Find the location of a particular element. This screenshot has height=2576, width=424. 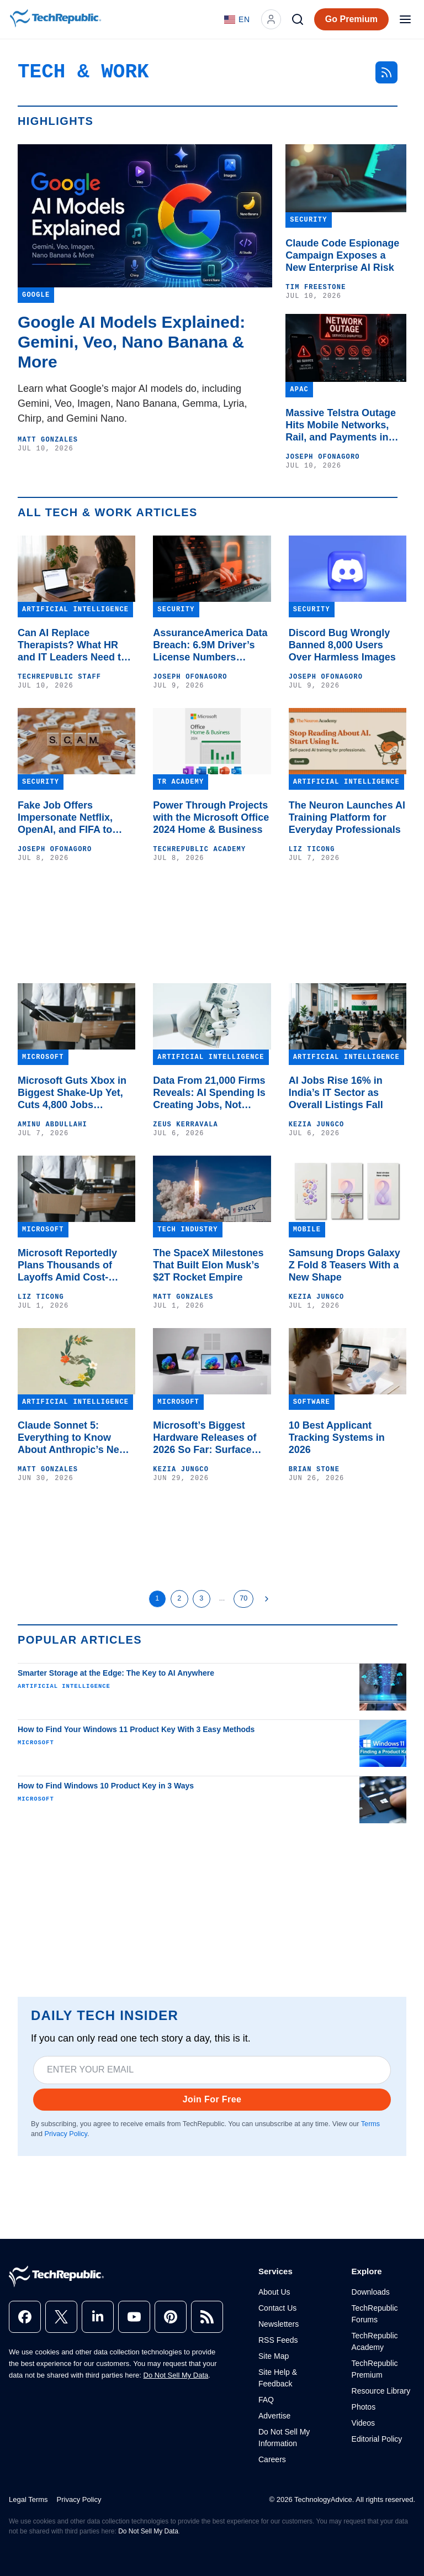

[youtube] is located at coordinates (134, 2317).